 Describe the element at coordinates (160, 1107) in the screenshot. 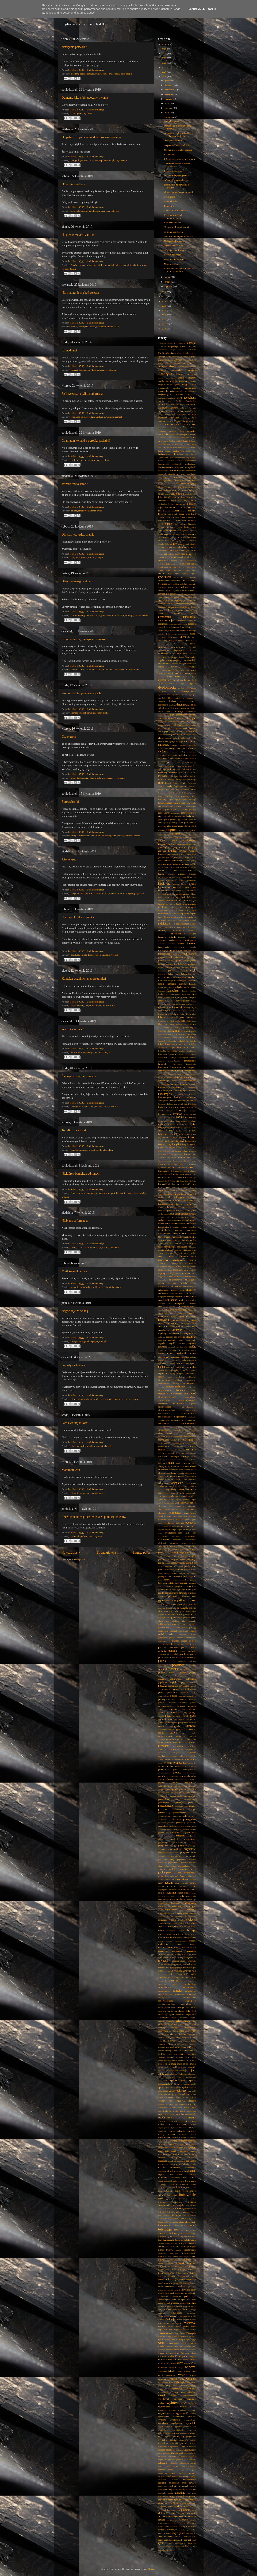

I see `kopia` at that location.